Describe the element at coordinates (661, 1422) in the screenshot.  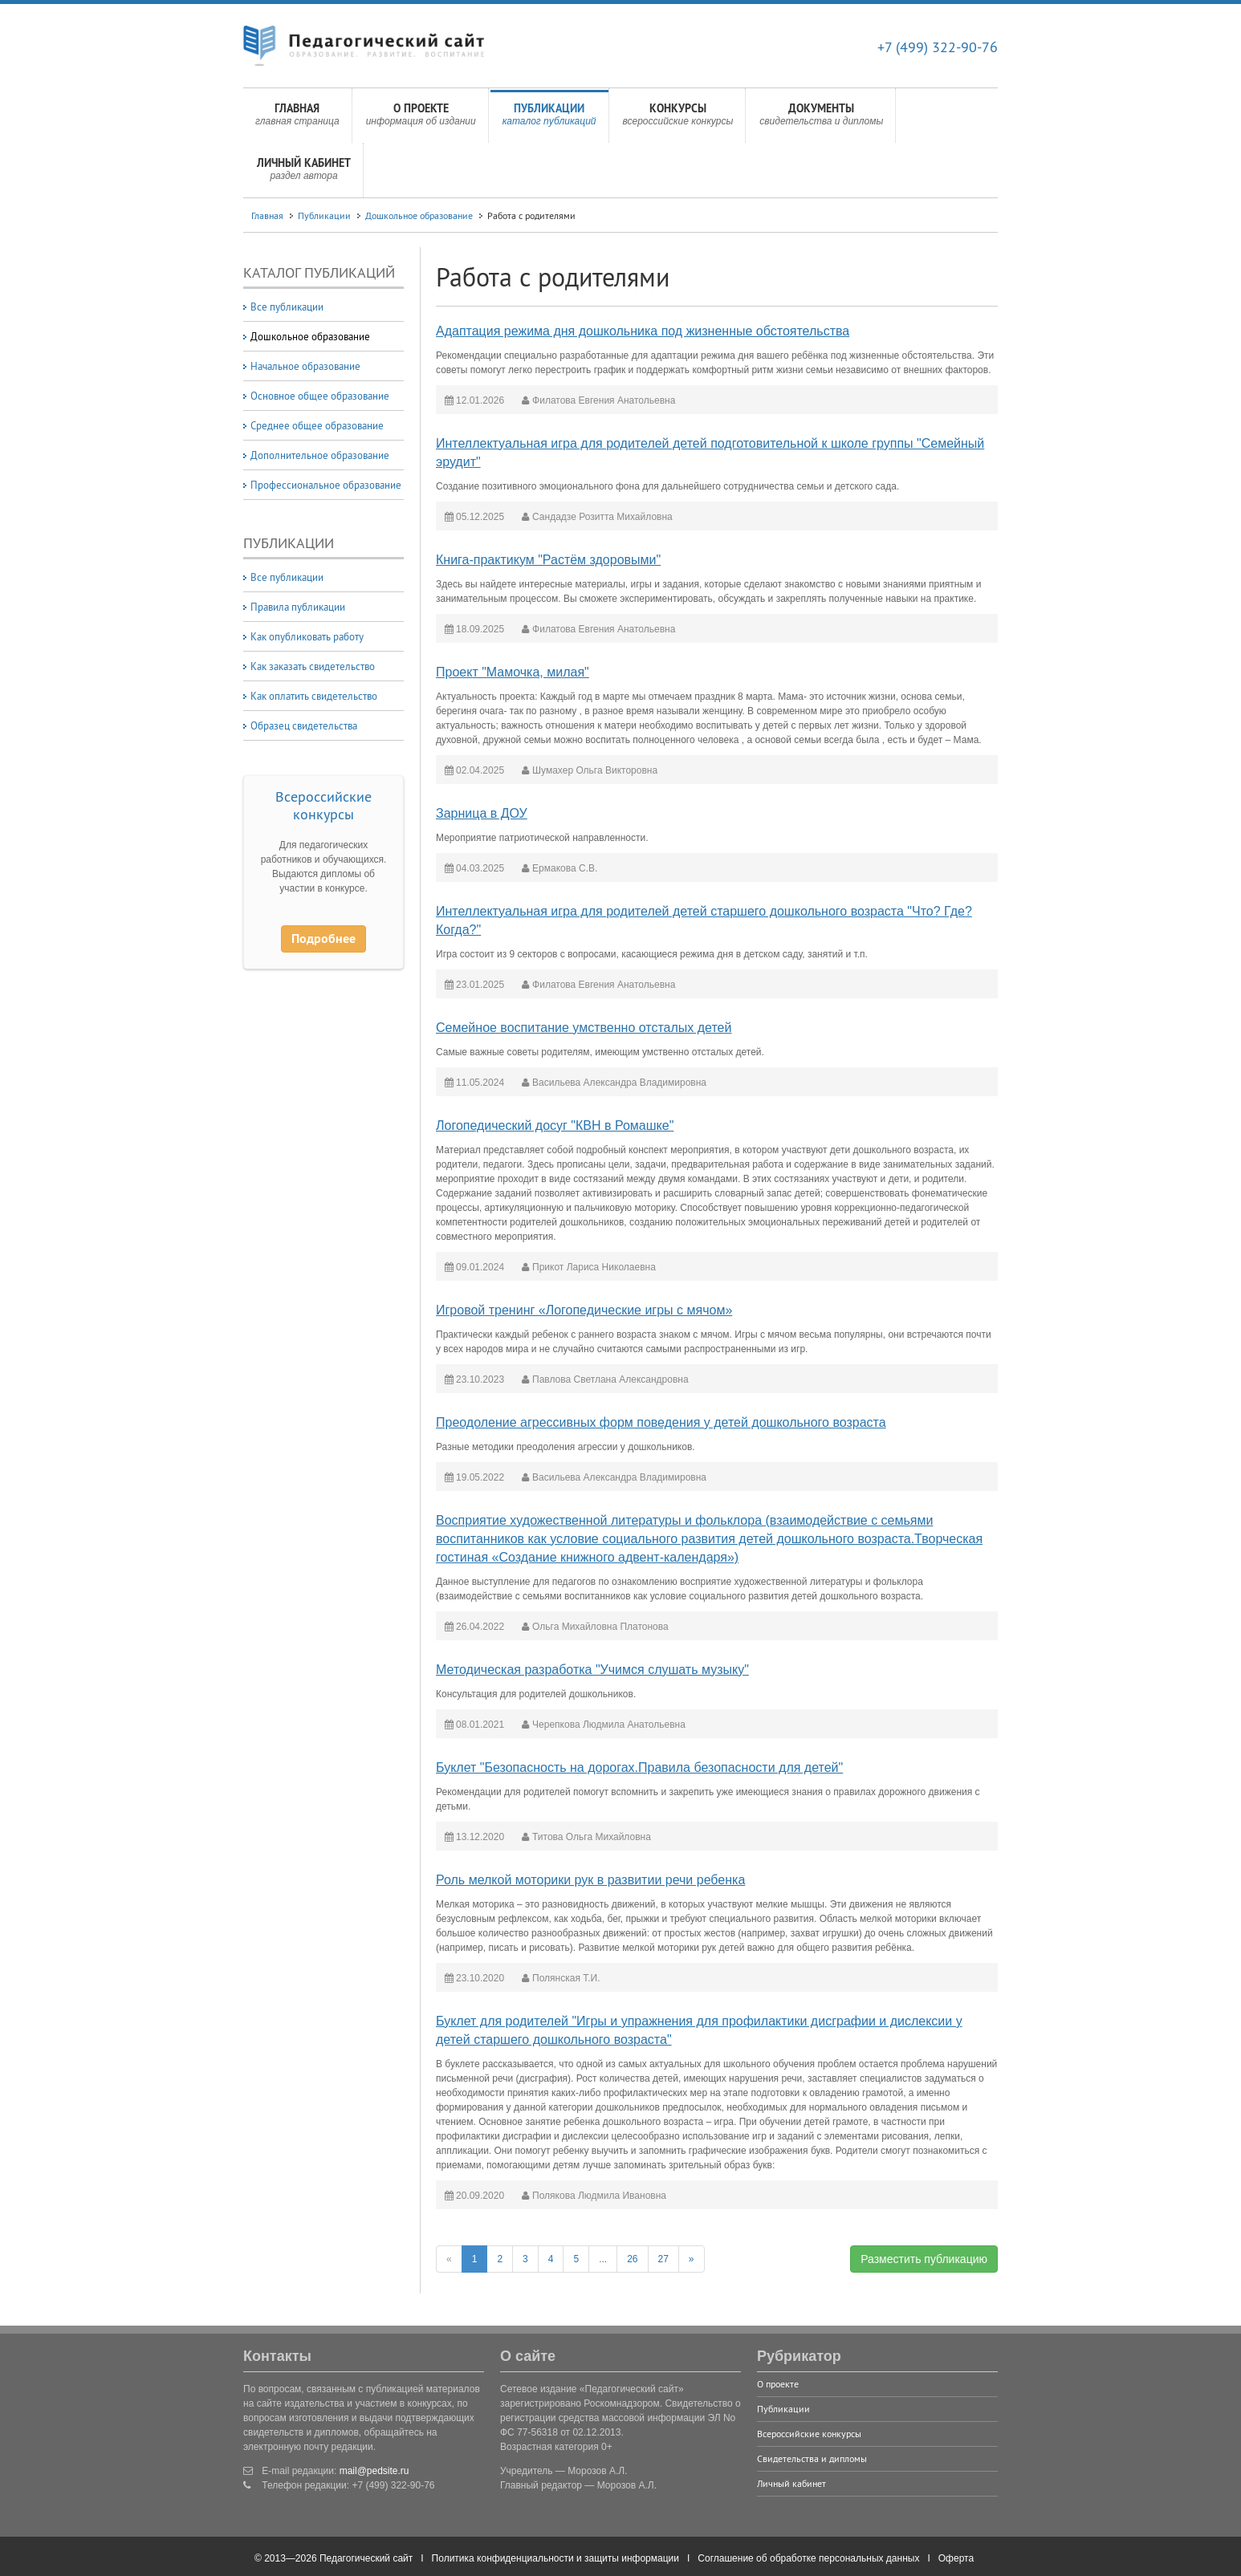
I see `Преодоление агрессивных форм поведения у детей дошкольного возраста` at that location.